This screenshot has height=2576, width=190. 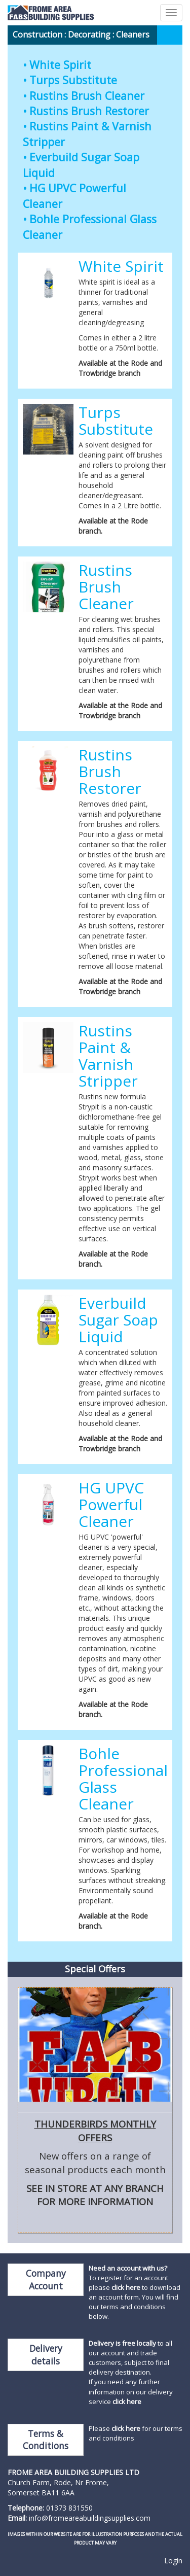 What do you see at coordinates (173, 2560) in the screenshot?
I see `Login` at bounding box center [173, 2560].